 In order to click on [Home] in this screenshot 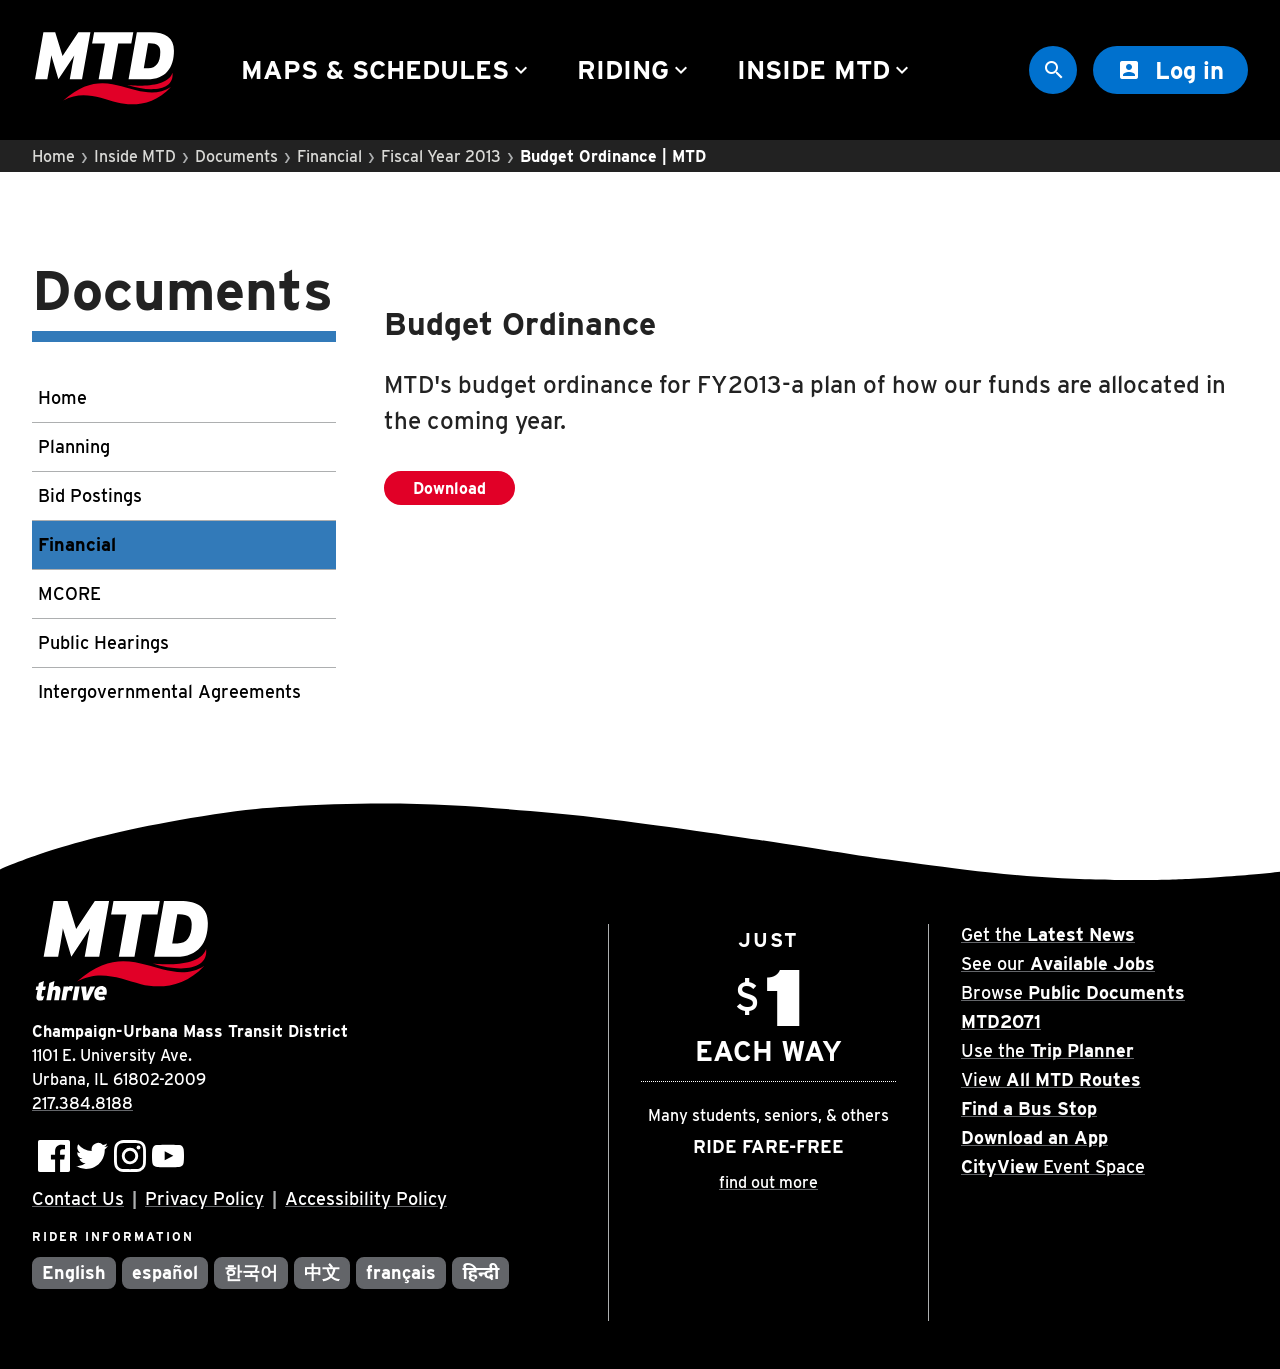, I will do `click(104, 70)`.